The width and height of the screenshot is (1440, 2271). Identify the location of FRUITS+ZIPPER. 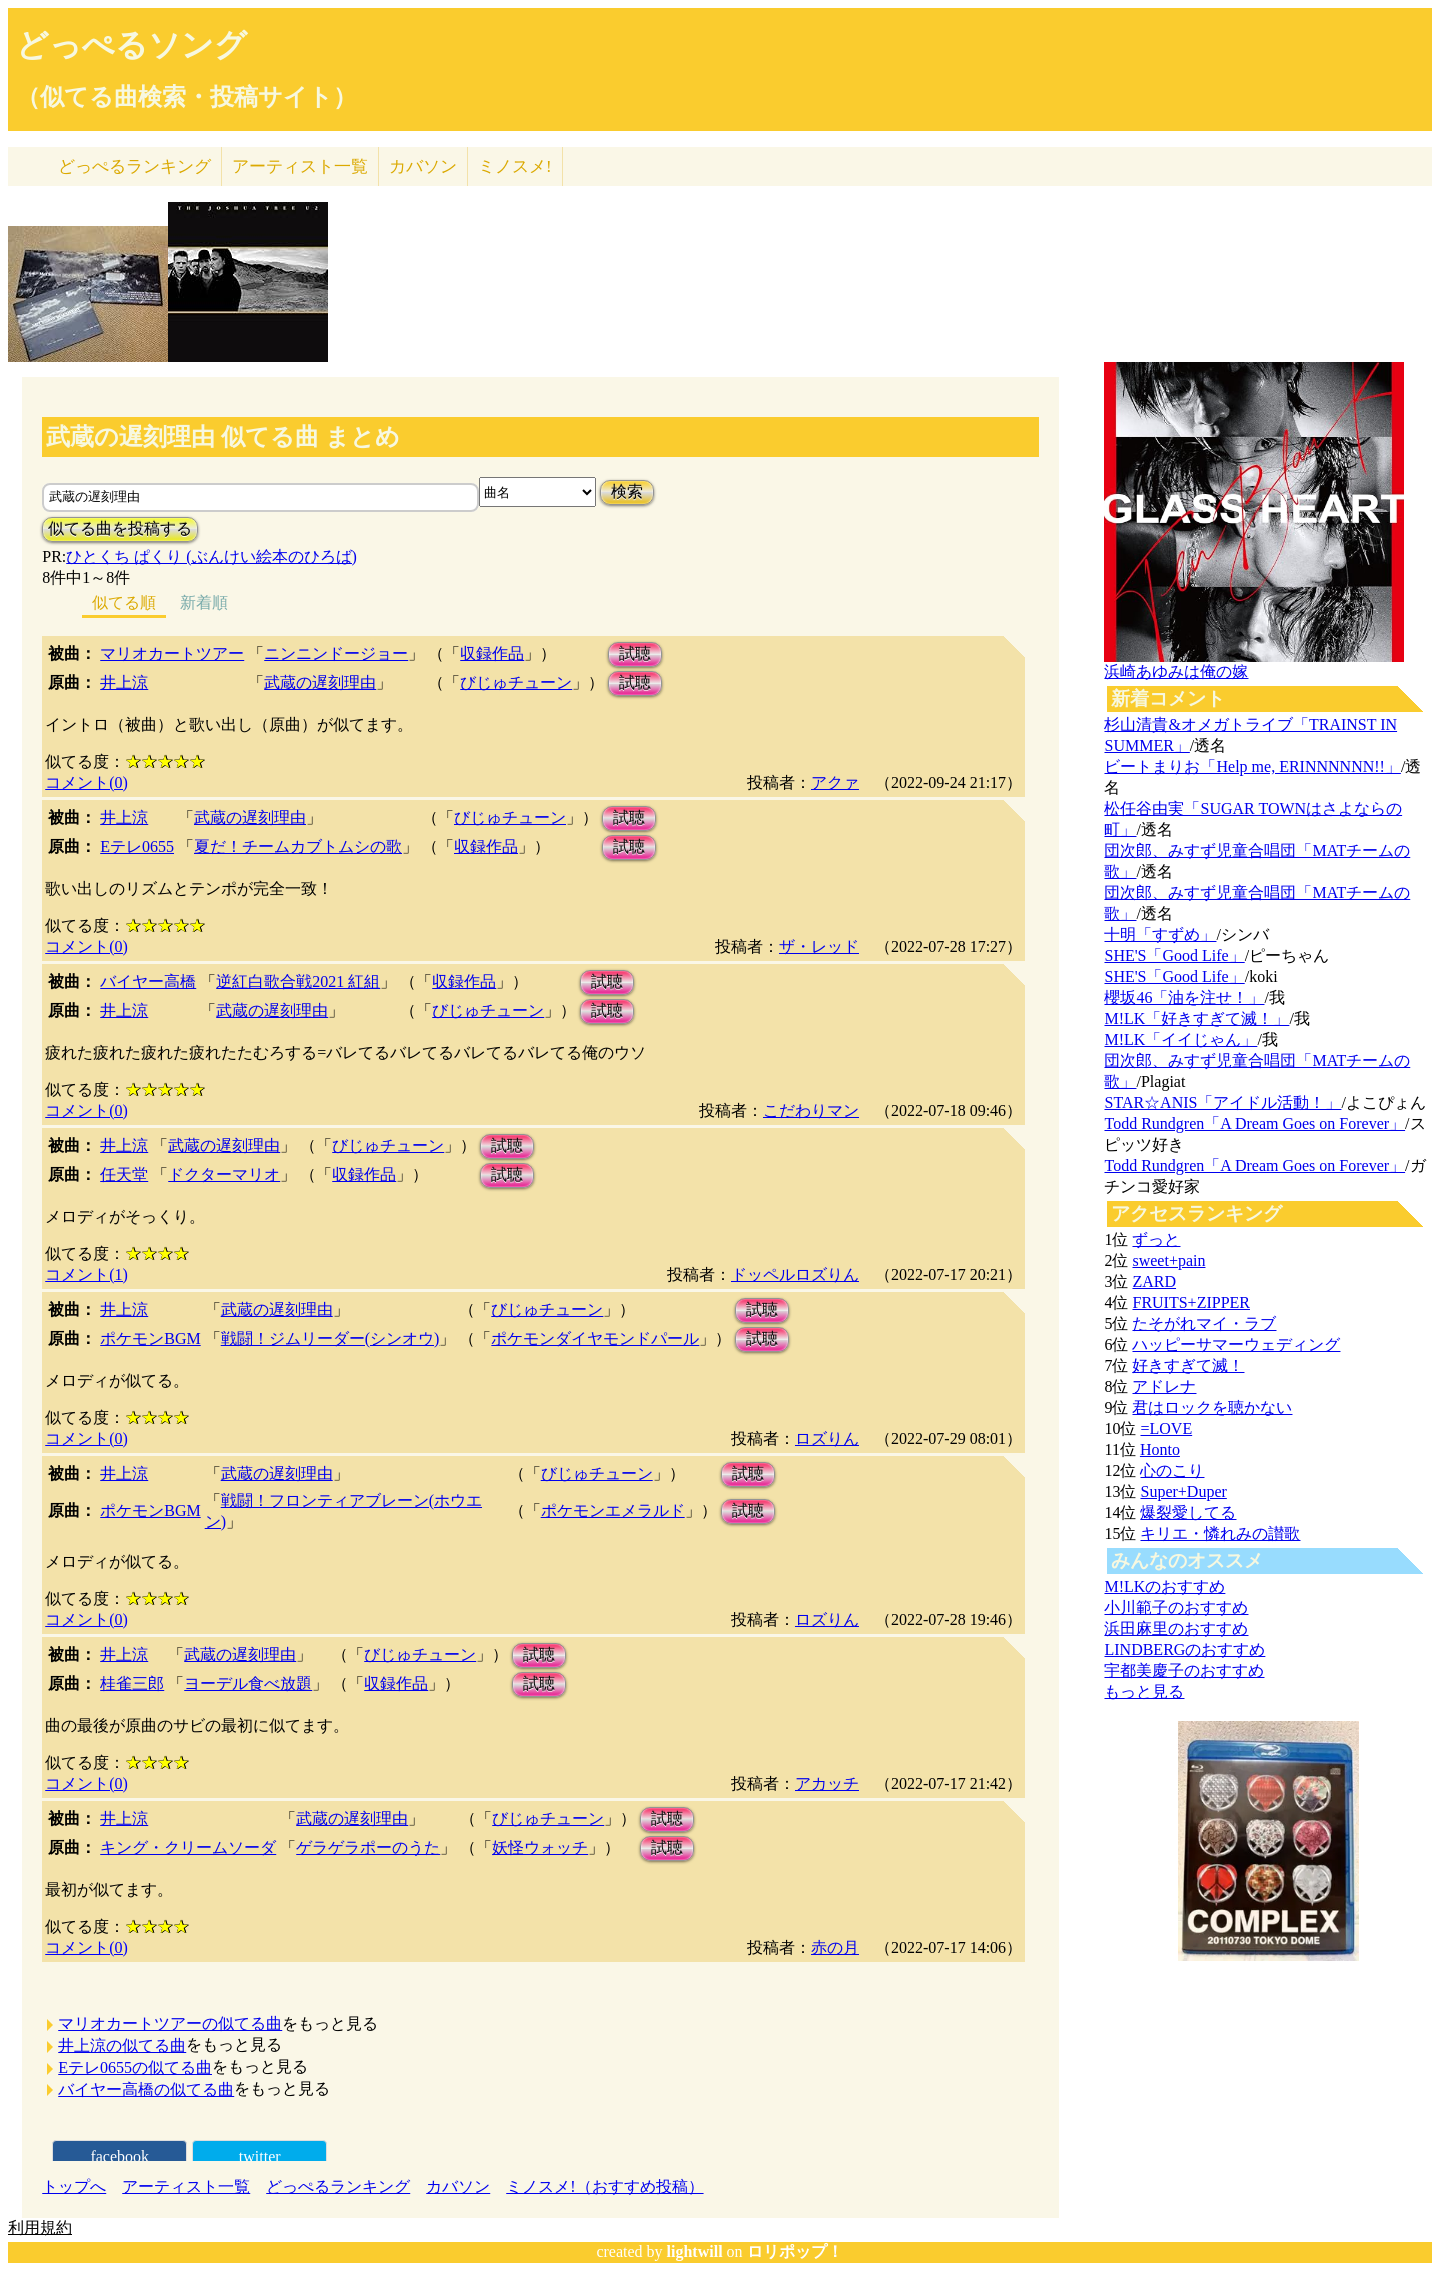
(1191, 1302).